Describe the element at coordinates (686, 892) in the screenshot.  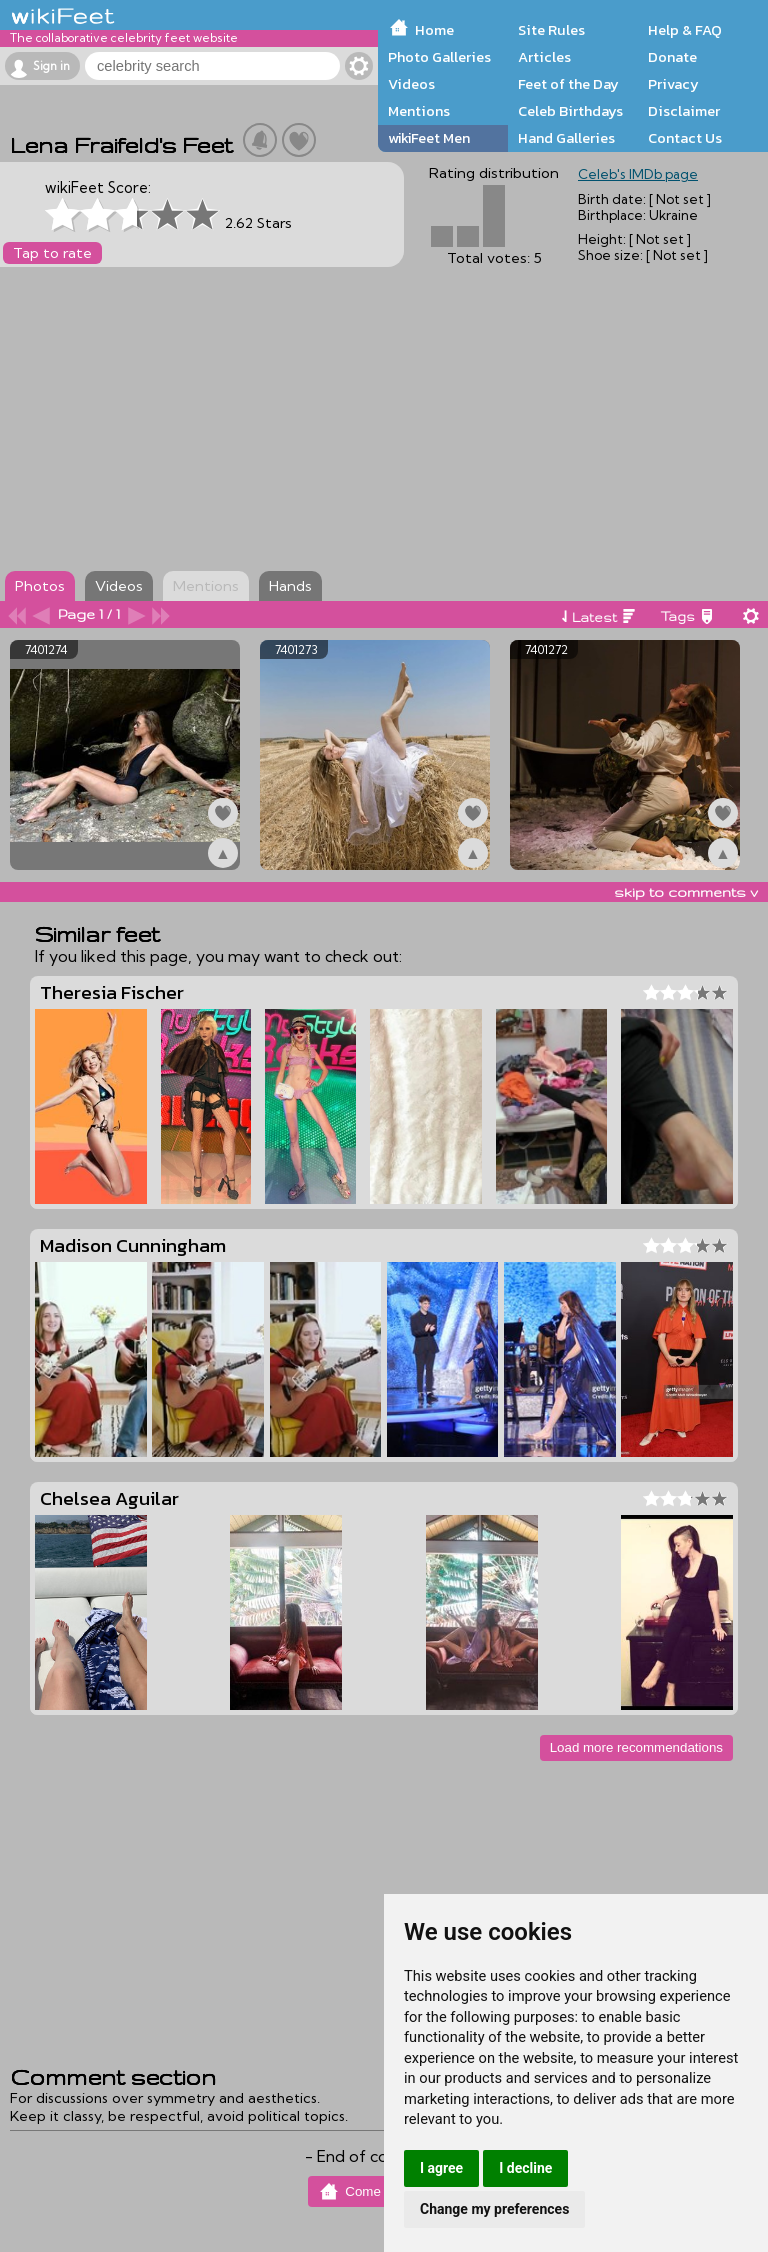
I see `skip to comments v` at that location.